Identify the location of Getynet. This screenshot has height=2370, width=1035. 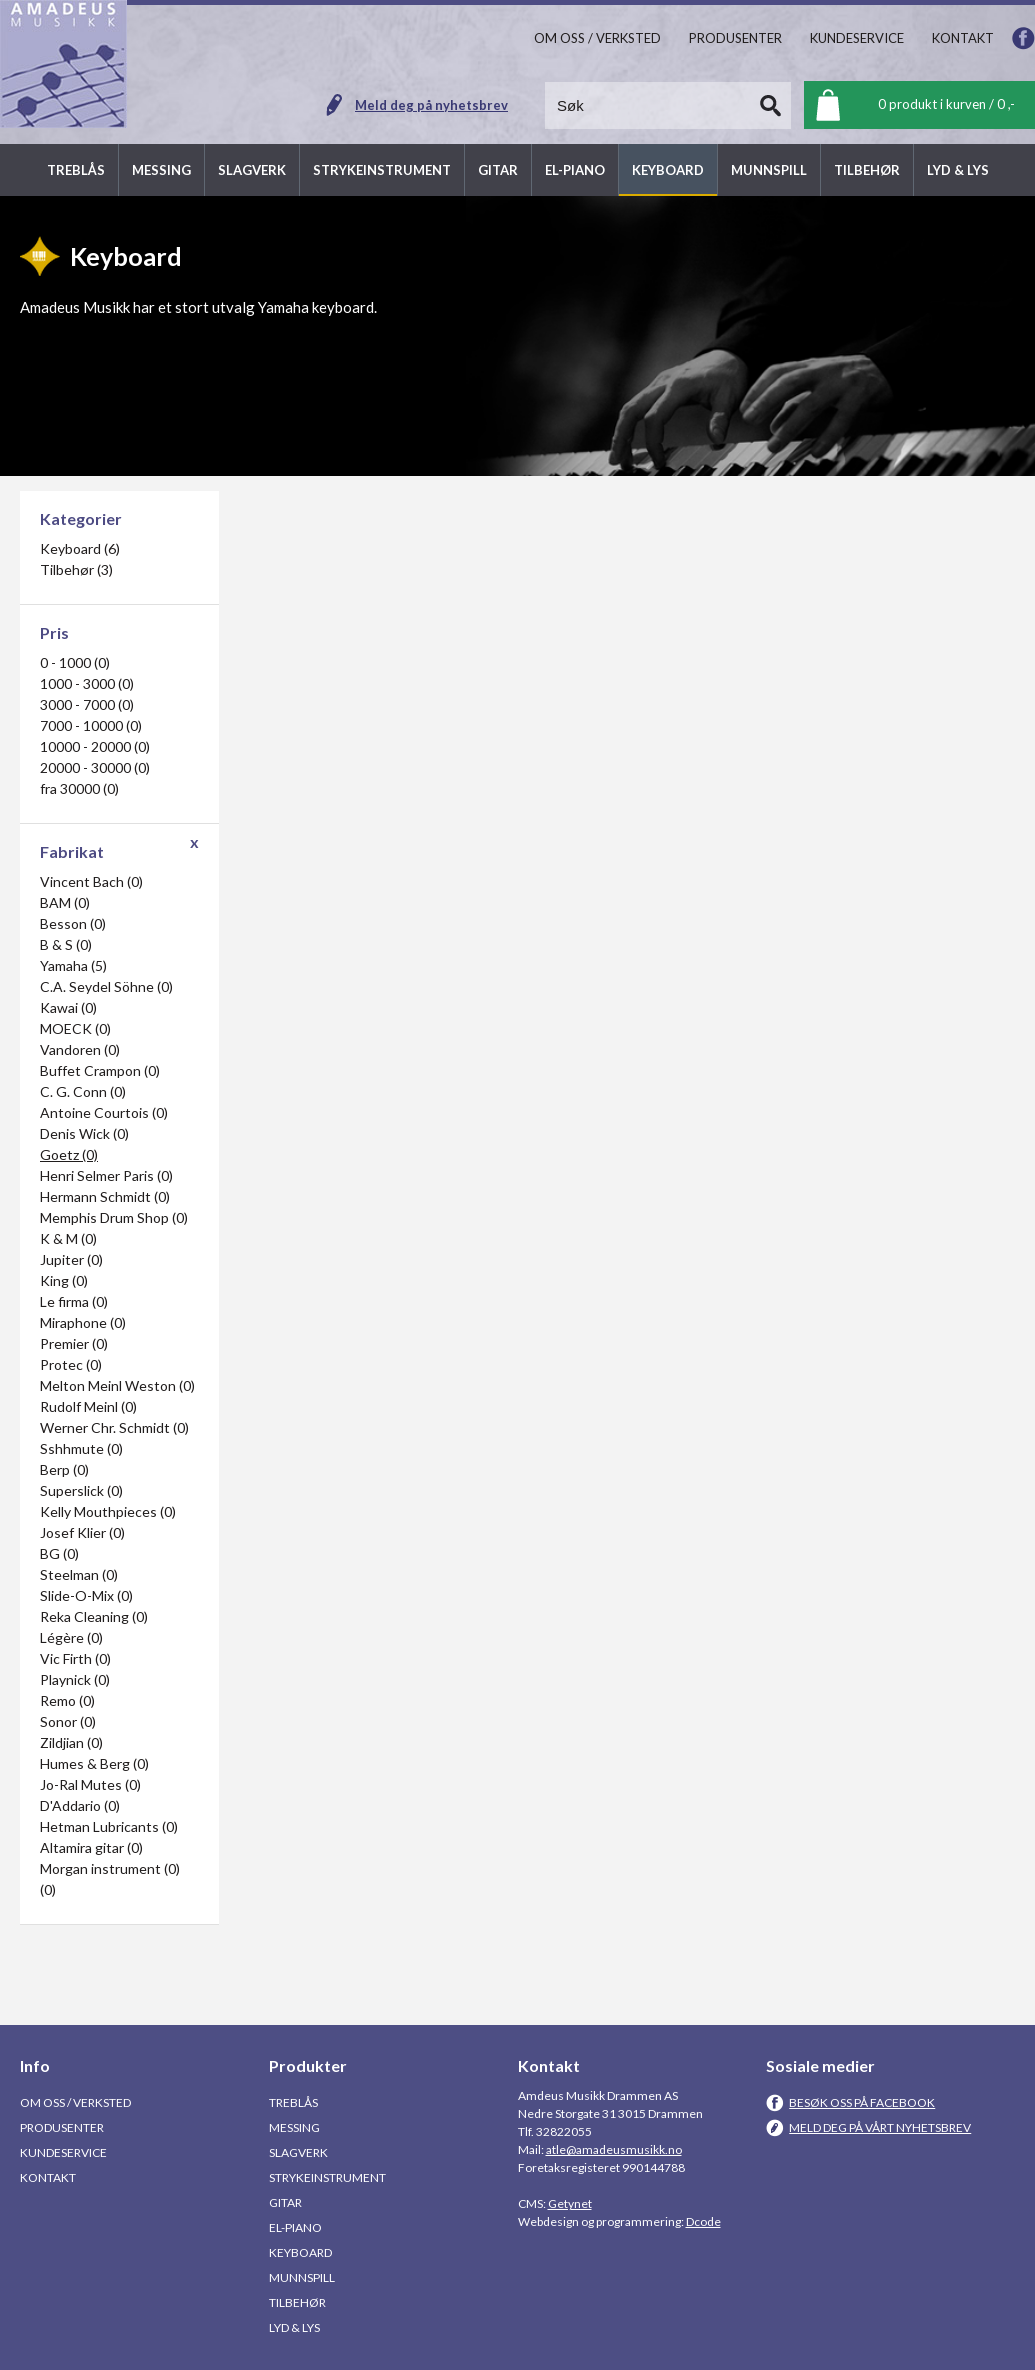
(570, 2203).